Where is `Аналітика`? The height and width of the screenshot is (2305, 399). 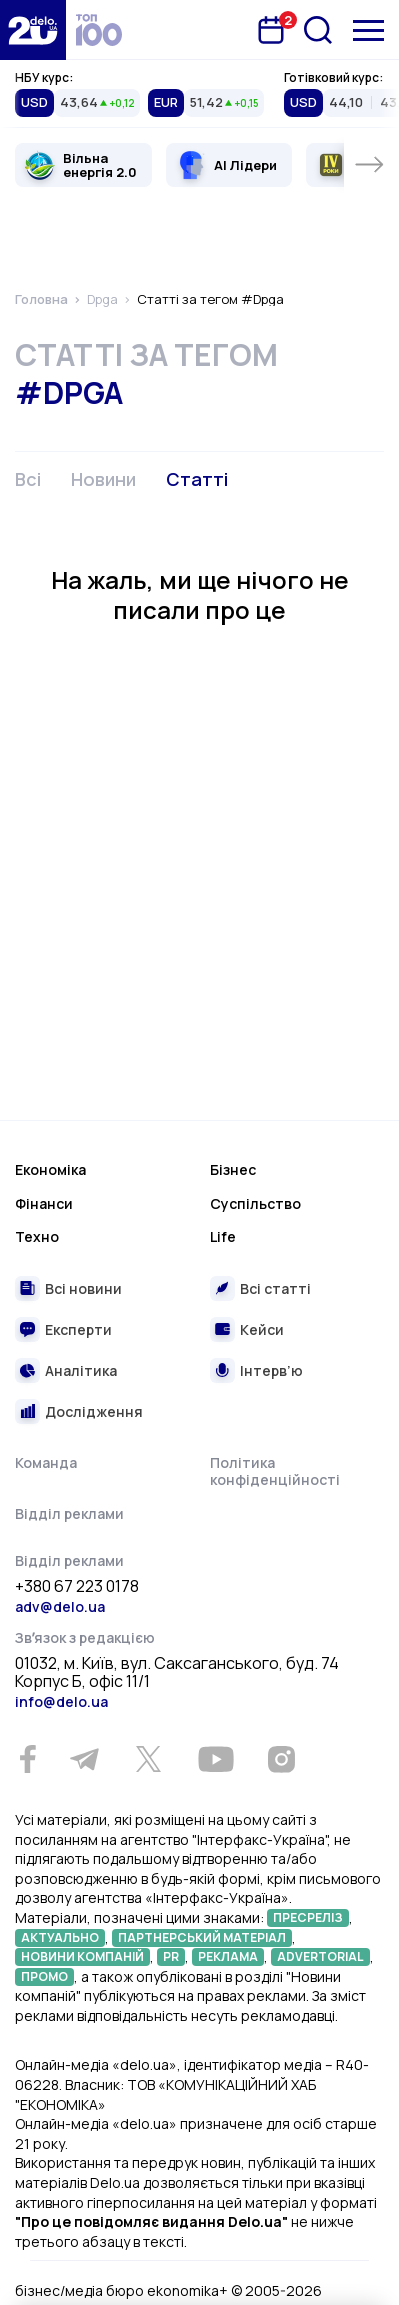
Аналітика is located at coordinates (81, 1370).